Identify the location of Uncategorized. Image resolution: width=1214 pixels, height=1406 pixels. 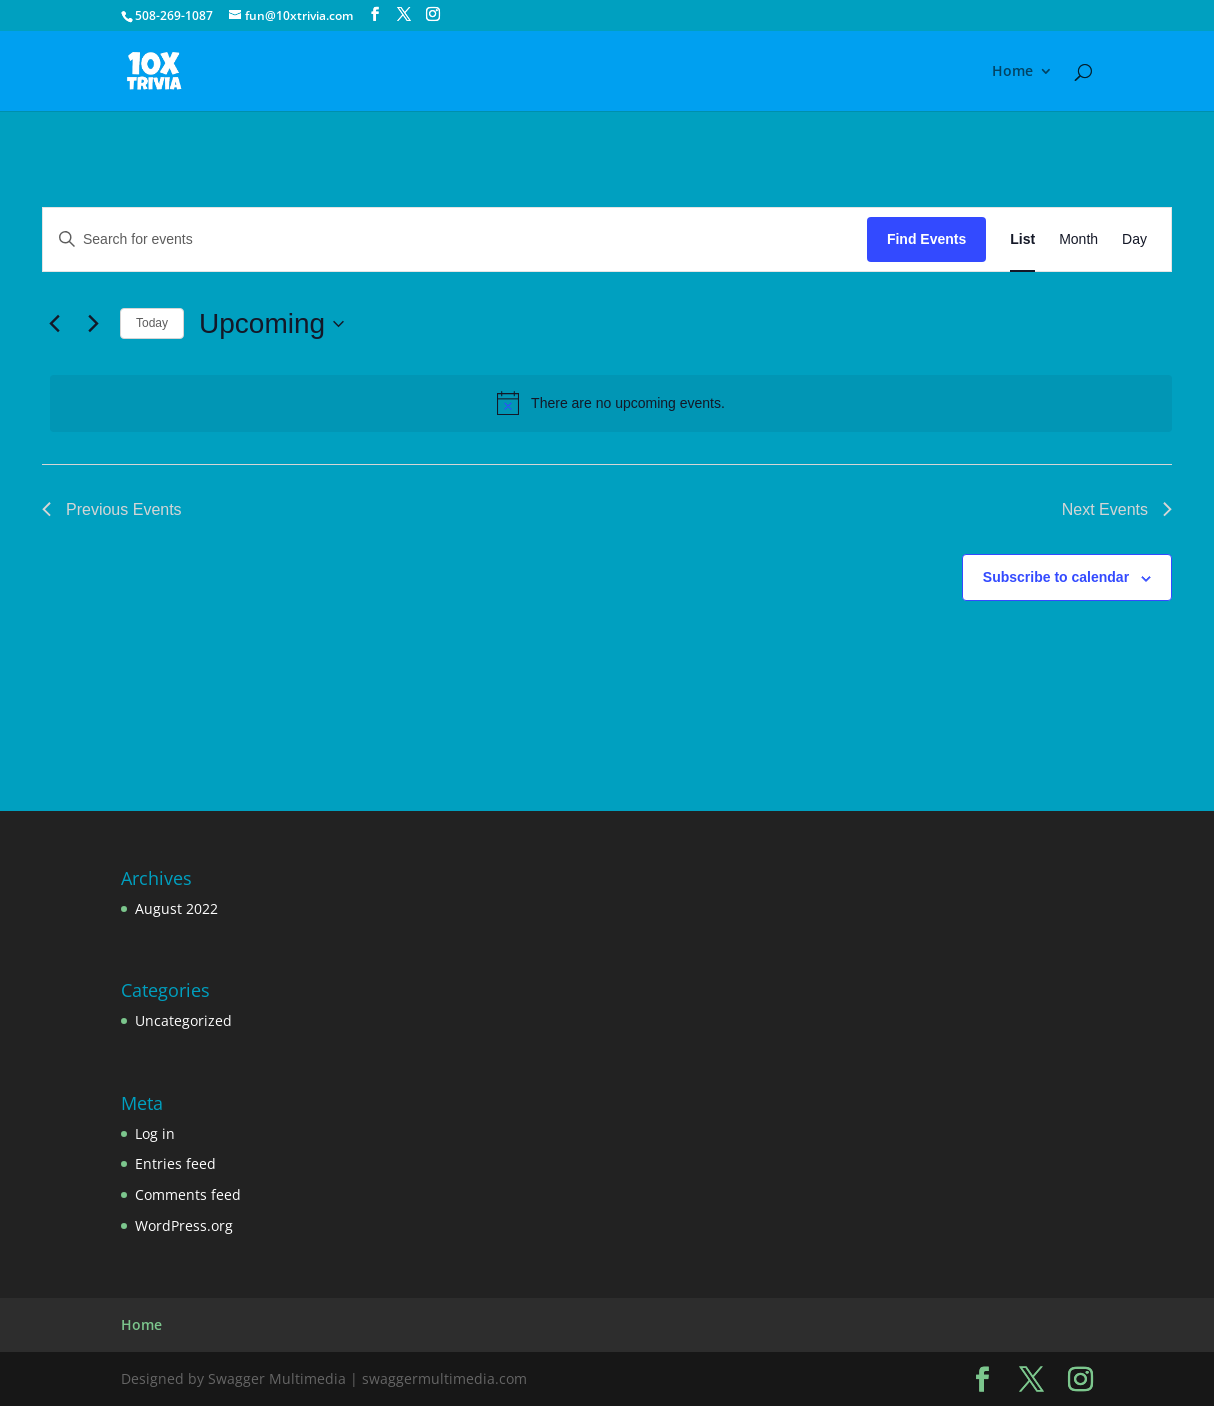
(183, 1020).